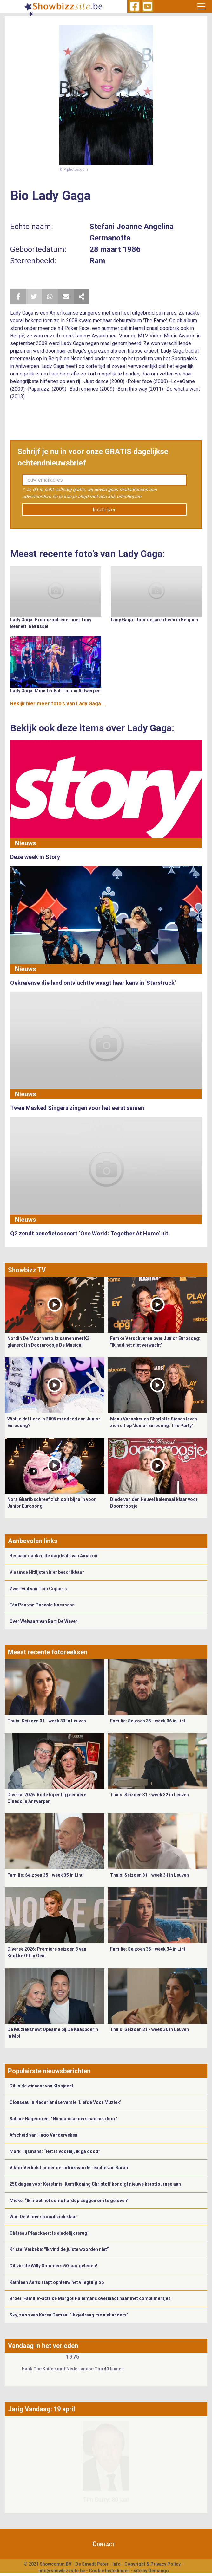  Describe the element at coordinates (95, 2184) in the screenshot. I see `250 dagen voor Kerstmis: Kerstkoning Christoff kondigt nieuwe kersttournee aan` at that location.